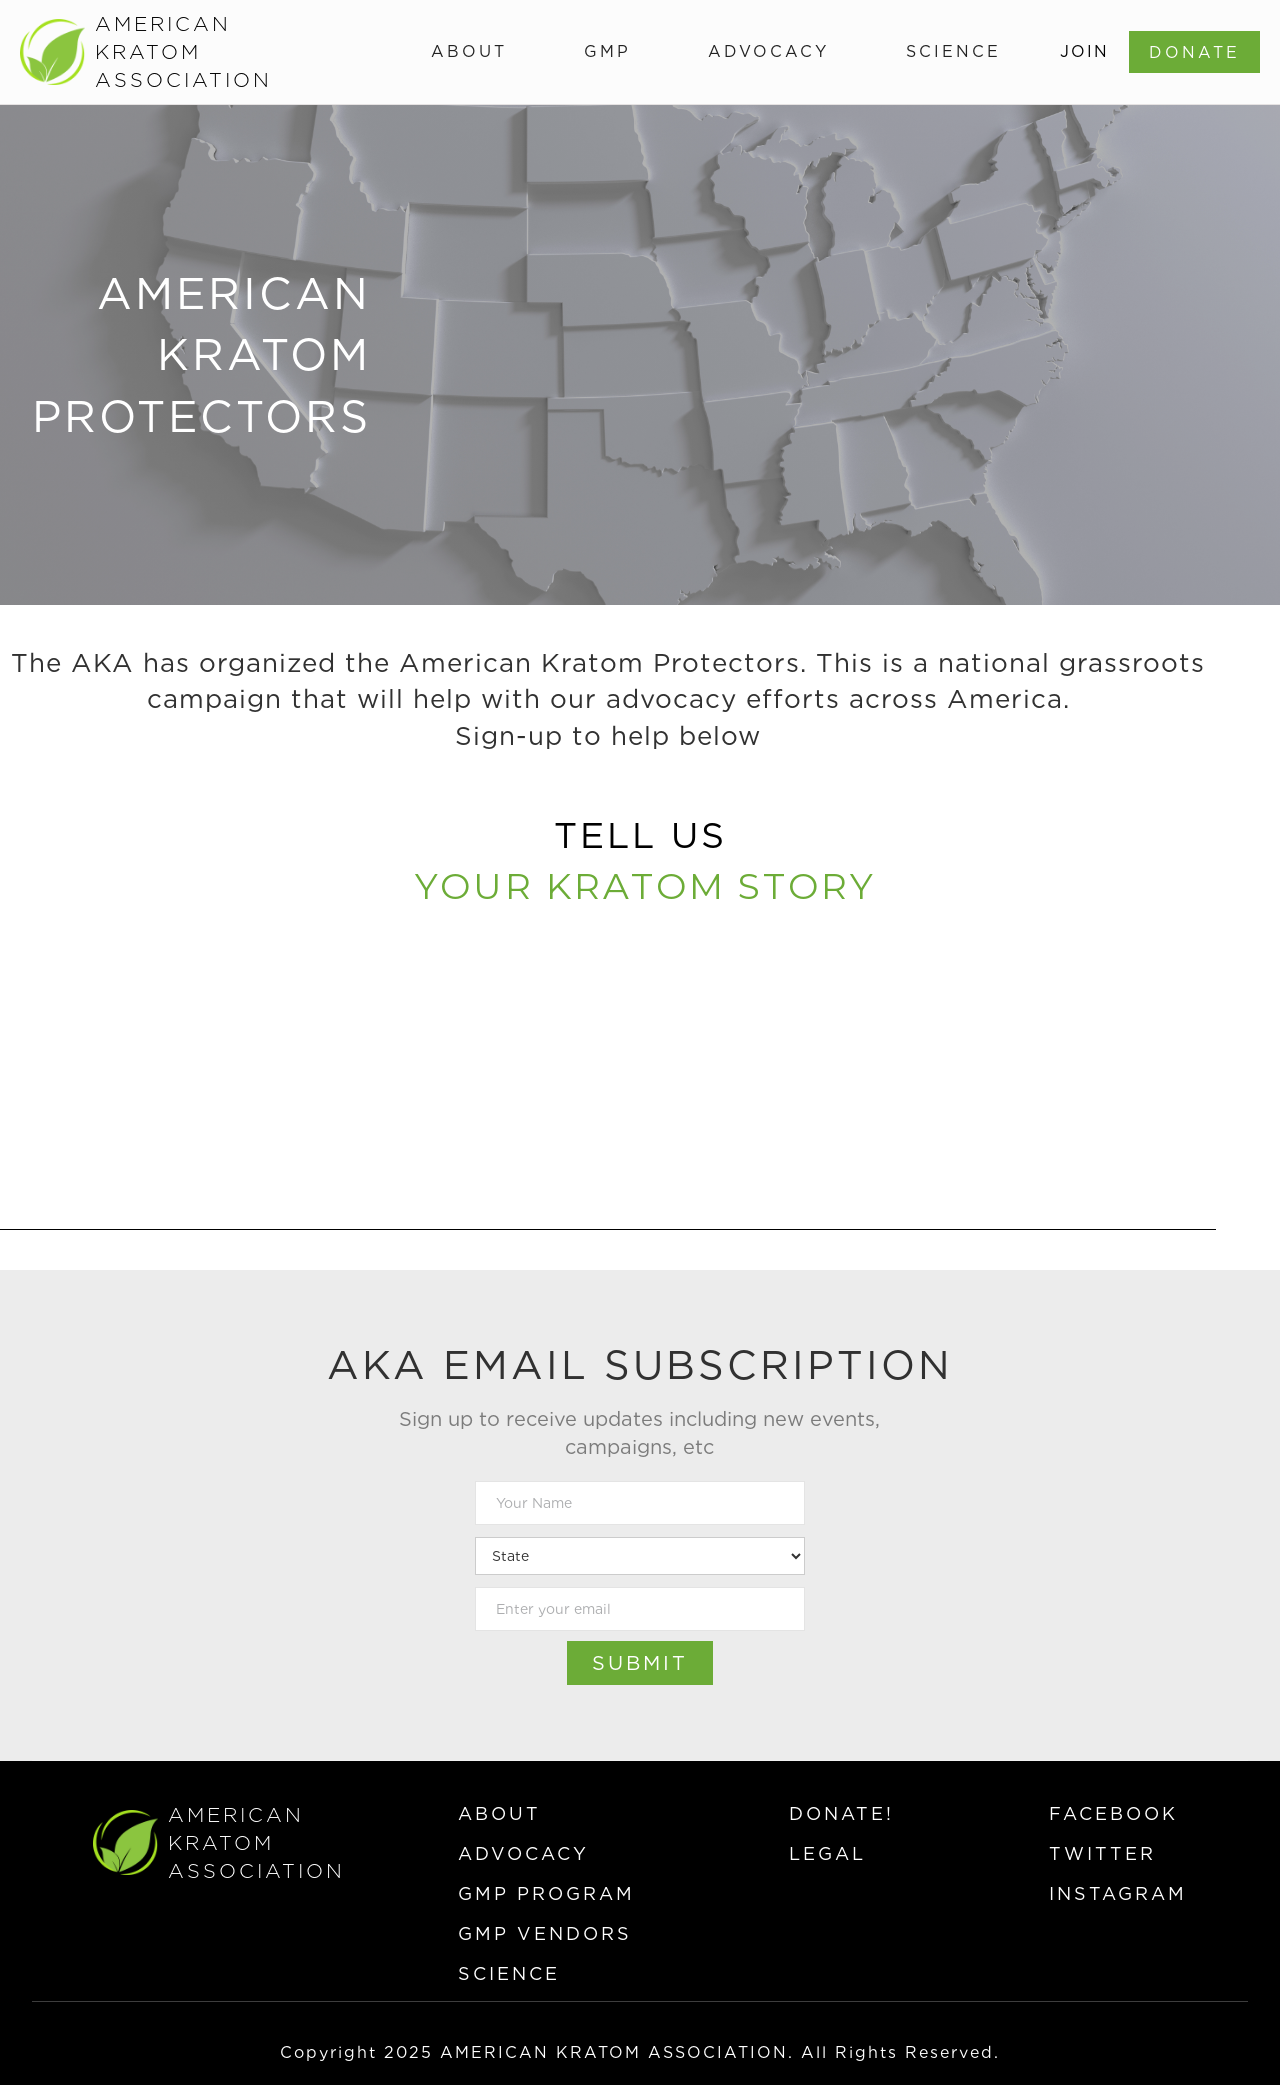 This screenshot has height=2085, width=1280. What do you see at coordinates (546, 1893) in the screenshot?
I see `gmp program` at bounding box center [546, 1893].